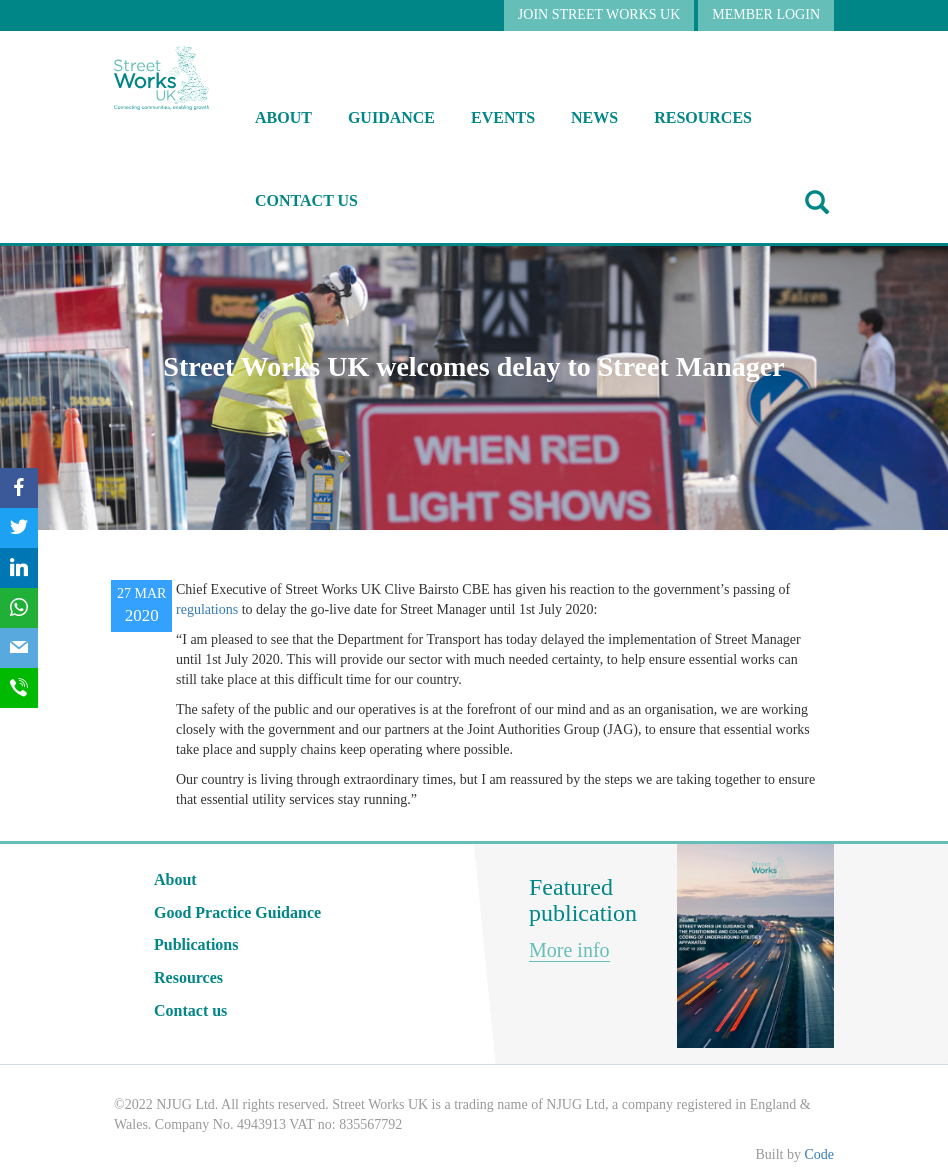 Image resolution: width=948 pixels, height=1175 pixels. Describe the element at coordinates (569, 950) in the screenshot. I see `More info` at that location.